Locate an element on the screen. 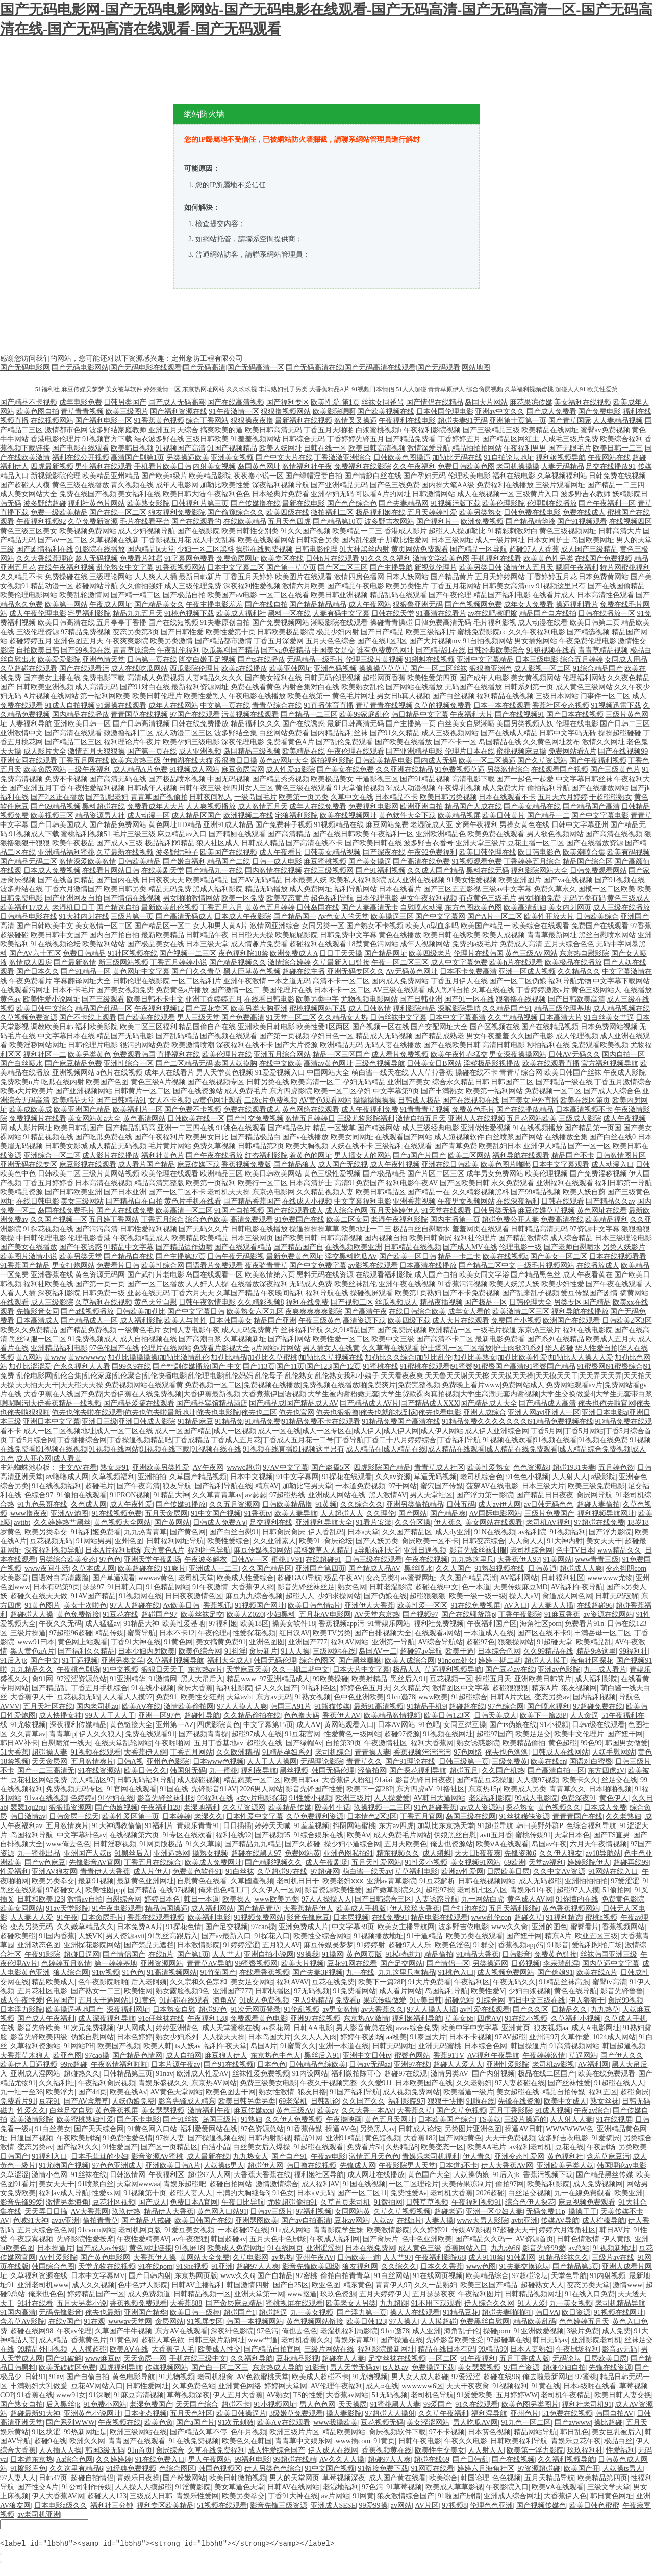 The height and width of the screenshot is (2576, 653). 欧日韩电影色 is located at coordinates (539, 852).